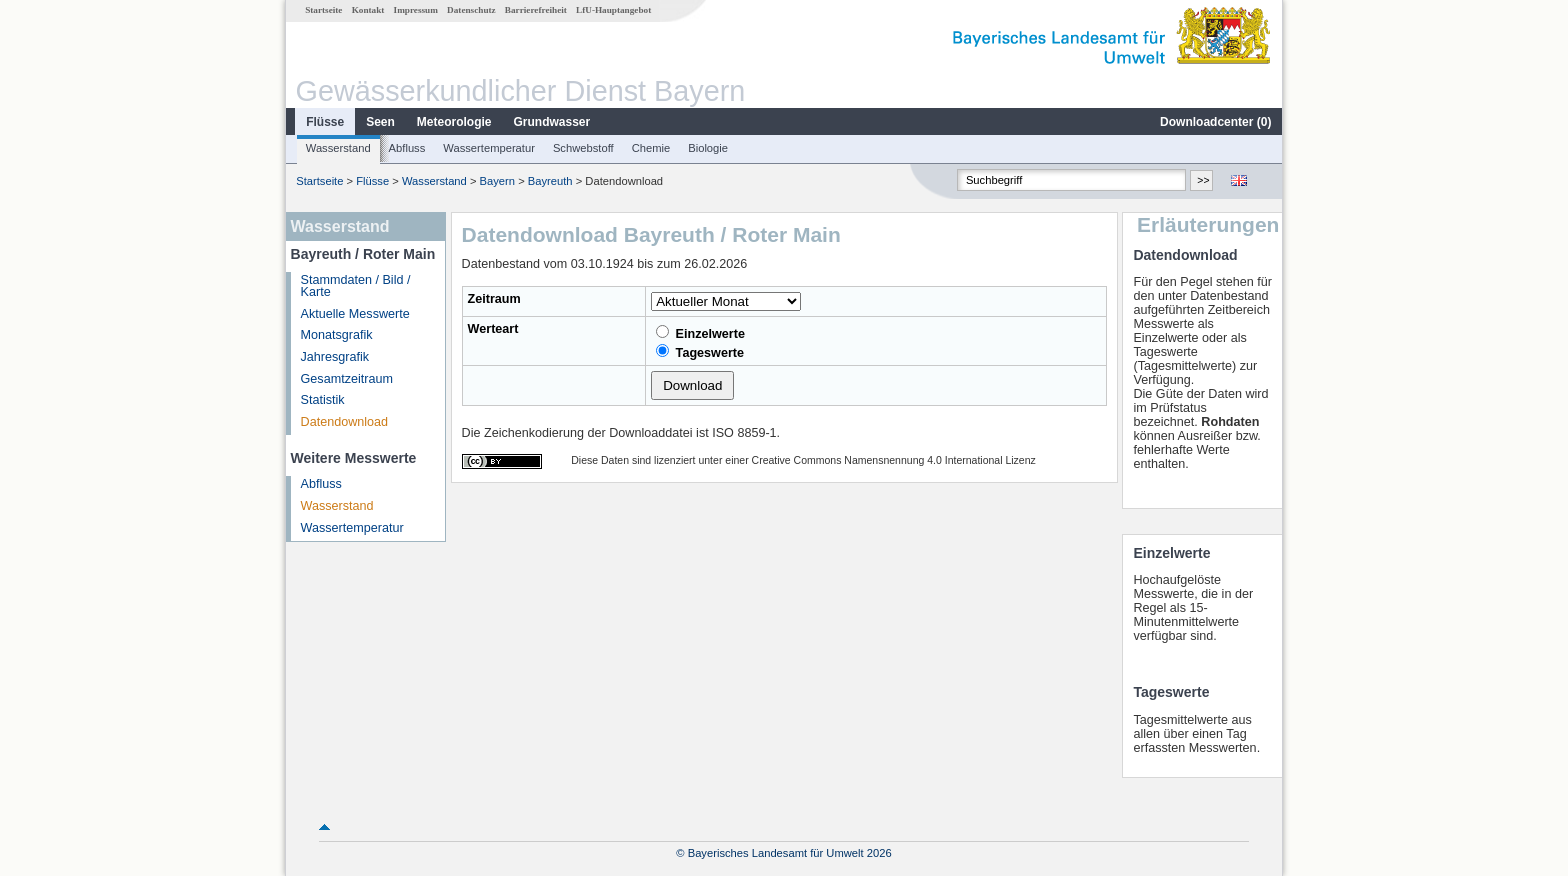 Image resolution: width=1568 pixels, height=876 pixels. Describe the element at coordinates (489, 148) in the screenshot. I see `Wassertemperatur` at that location.